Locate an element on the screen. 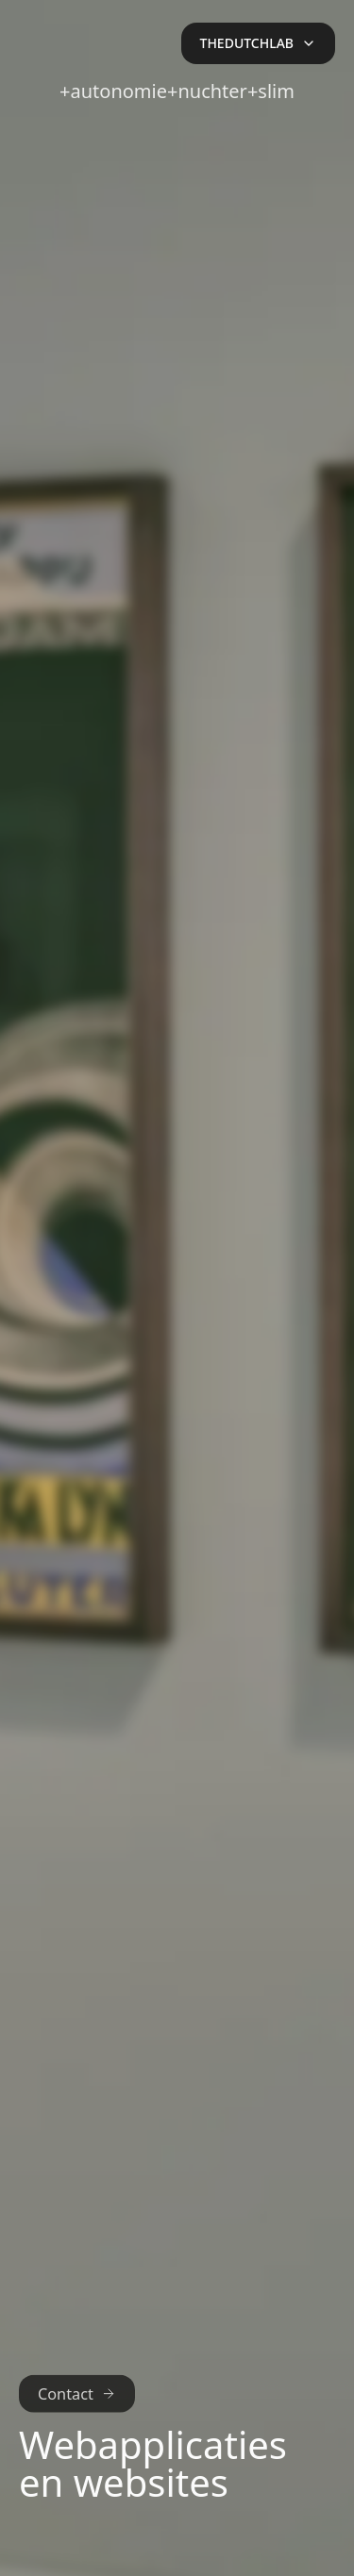 This screenshot has width=354, height=2576. [Open menu] is located at coordinates (258, 43).